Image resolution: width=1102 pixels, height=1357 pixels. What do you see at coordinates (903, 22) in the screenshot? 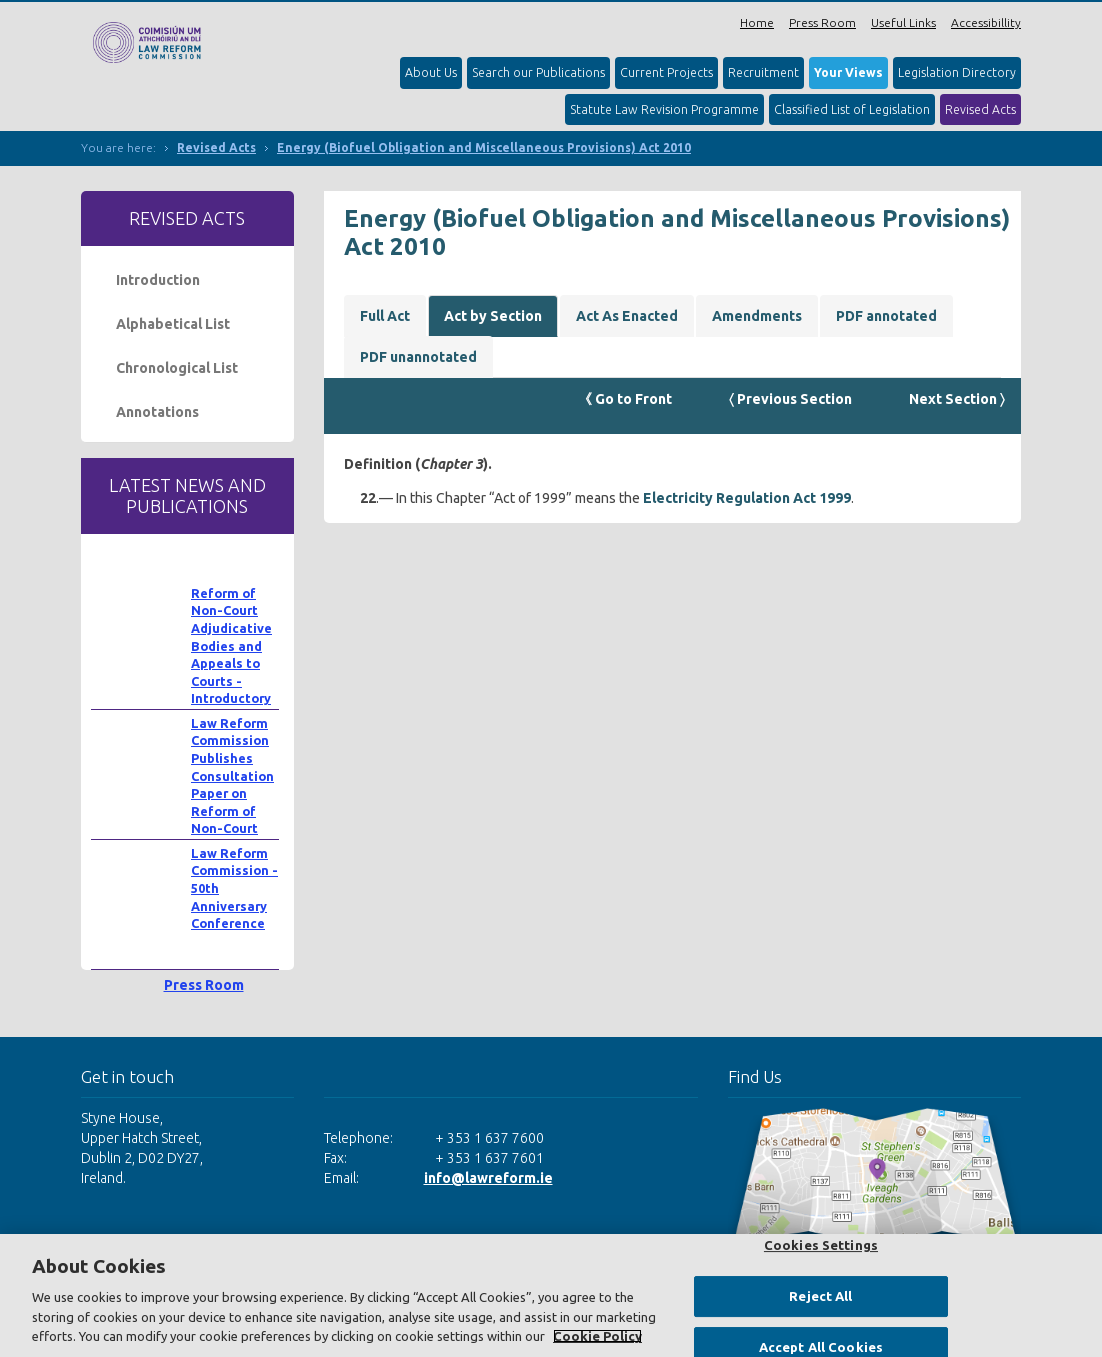
I see `Useful Links` at bounding box center [903, 22].